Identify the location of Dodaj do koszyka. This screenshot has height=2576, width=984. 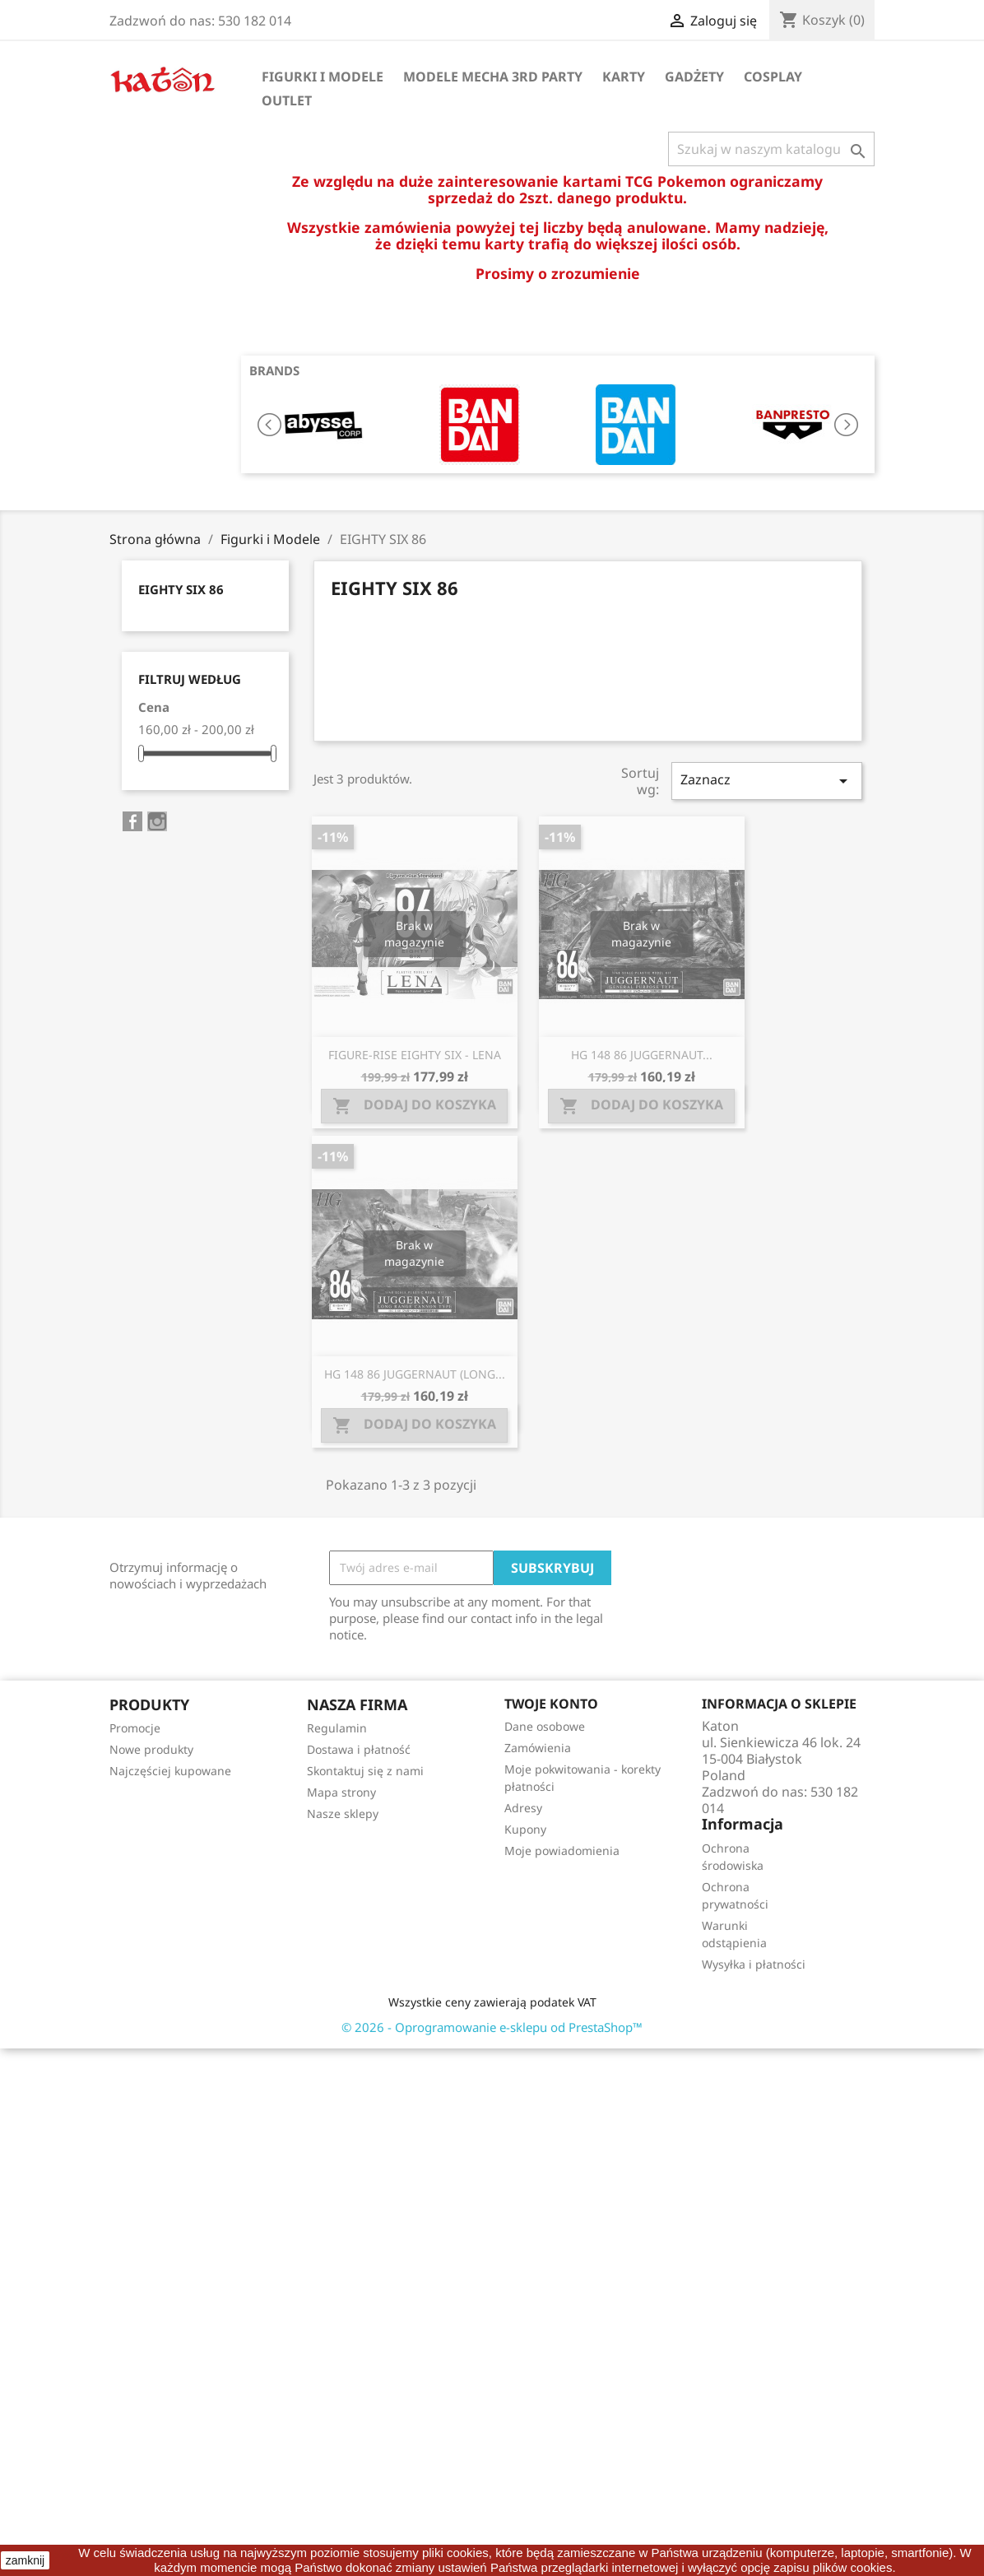
(414, 1105).